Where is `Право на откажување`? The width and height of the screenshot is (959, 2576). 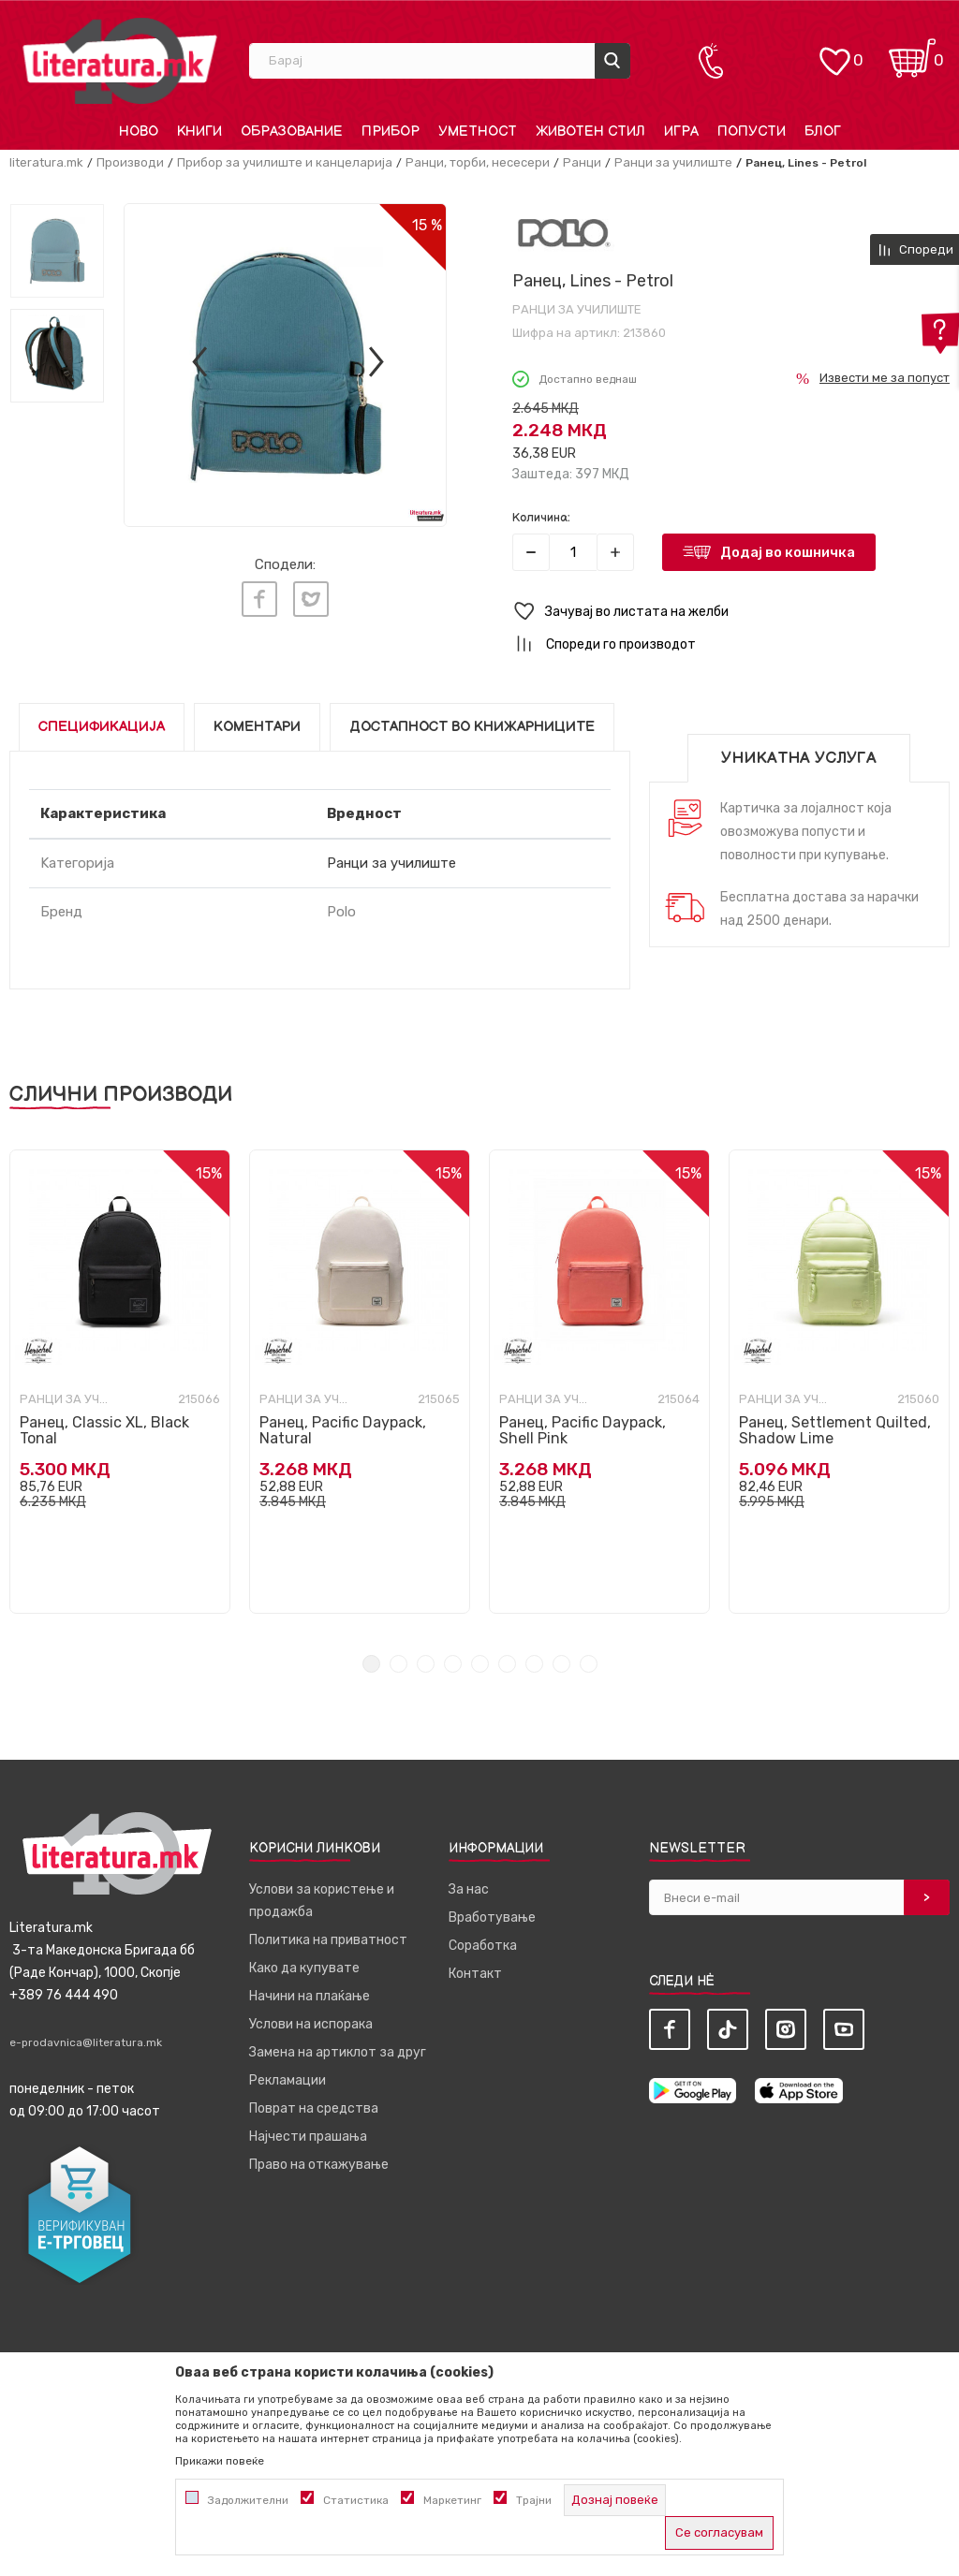 Право на откажување is located at coordinates (319, 2165).